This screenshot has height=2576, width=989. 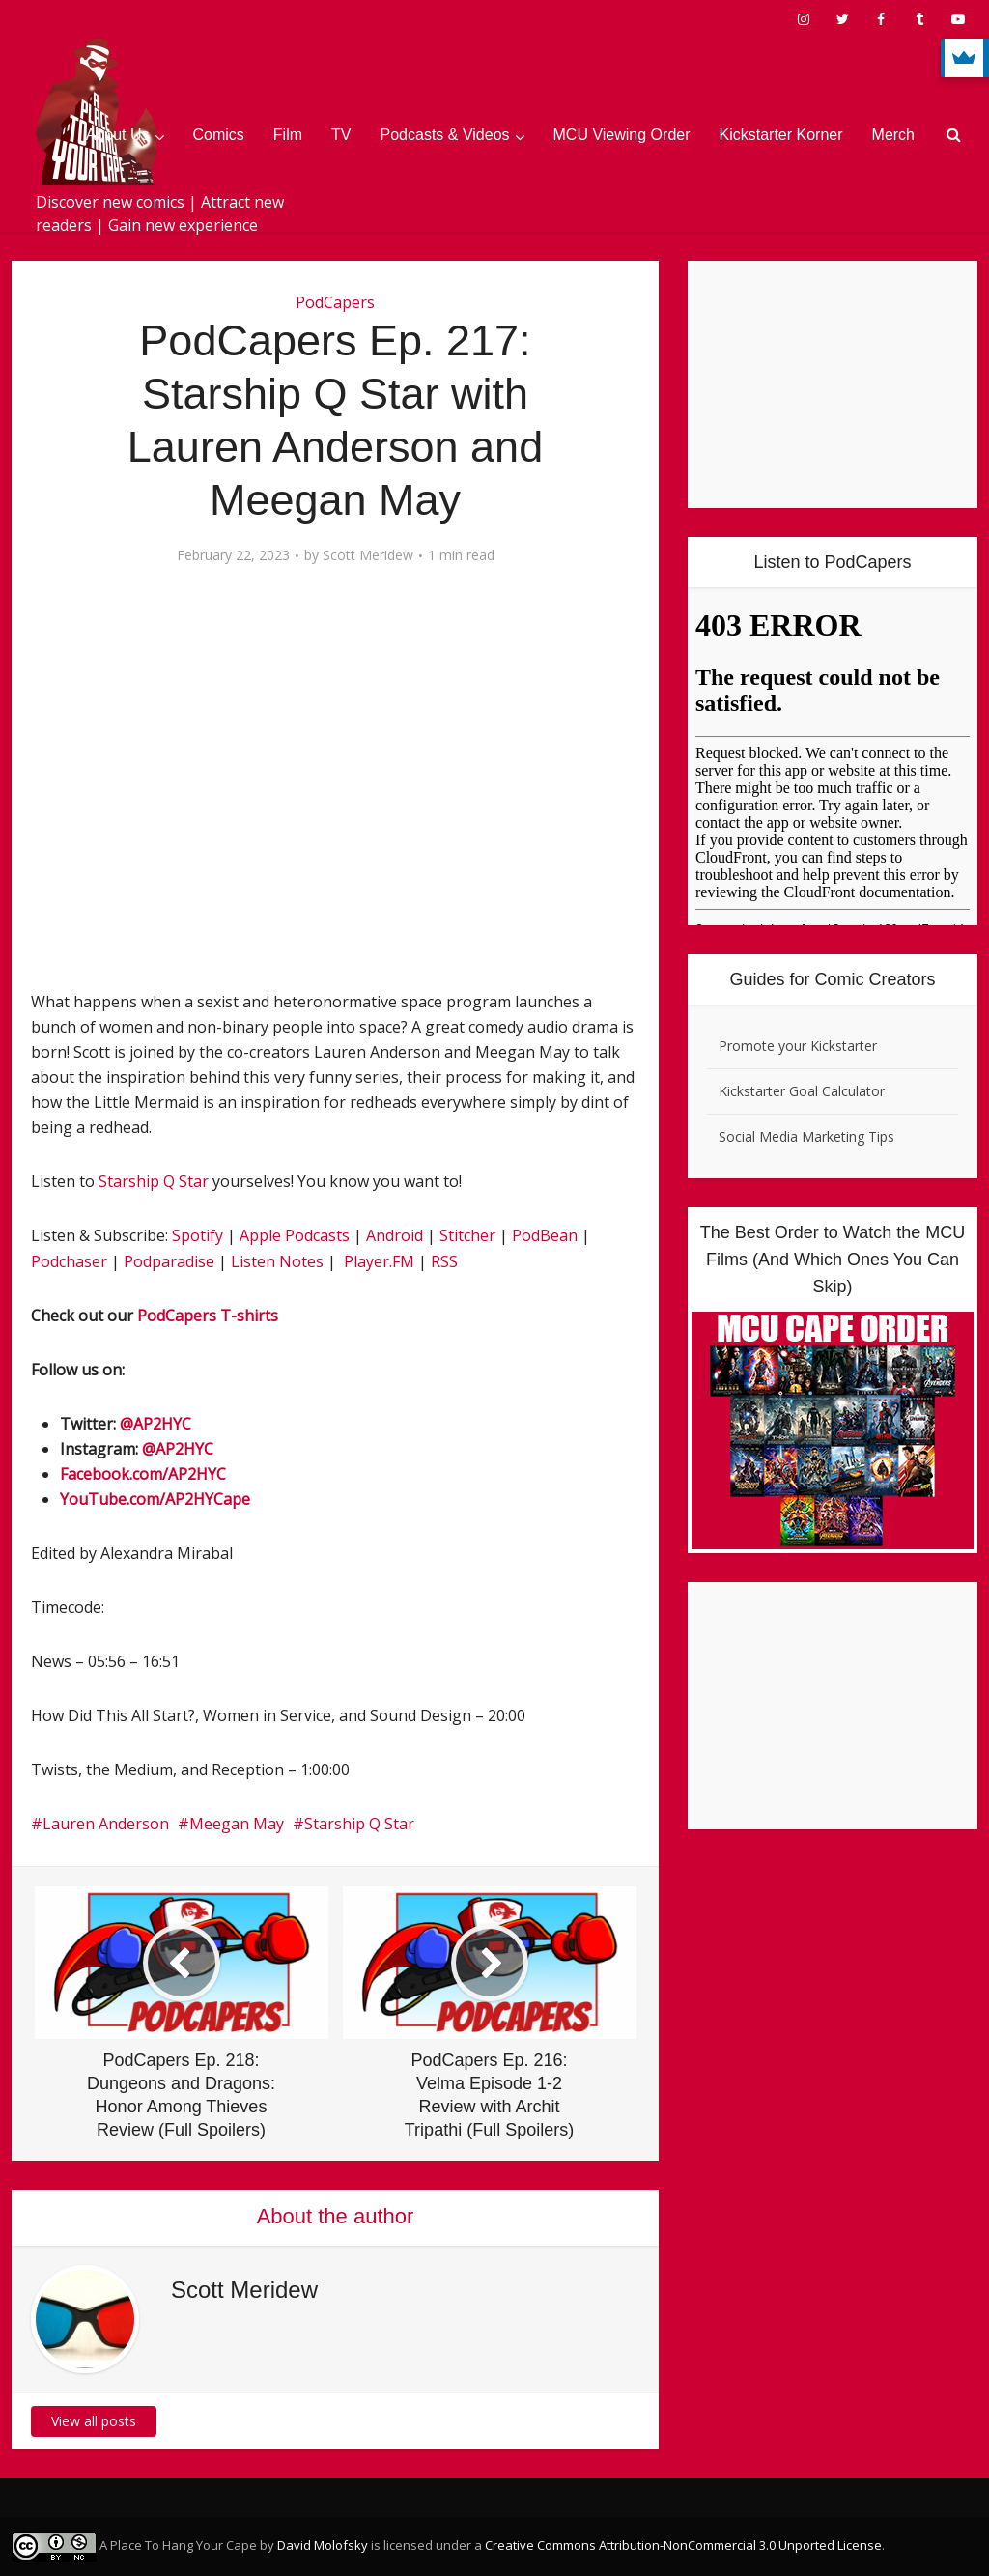 I want to click on Creative Commons Attribution-NonCommercial 3.0 Unported License, so click(x=683, y=2545).